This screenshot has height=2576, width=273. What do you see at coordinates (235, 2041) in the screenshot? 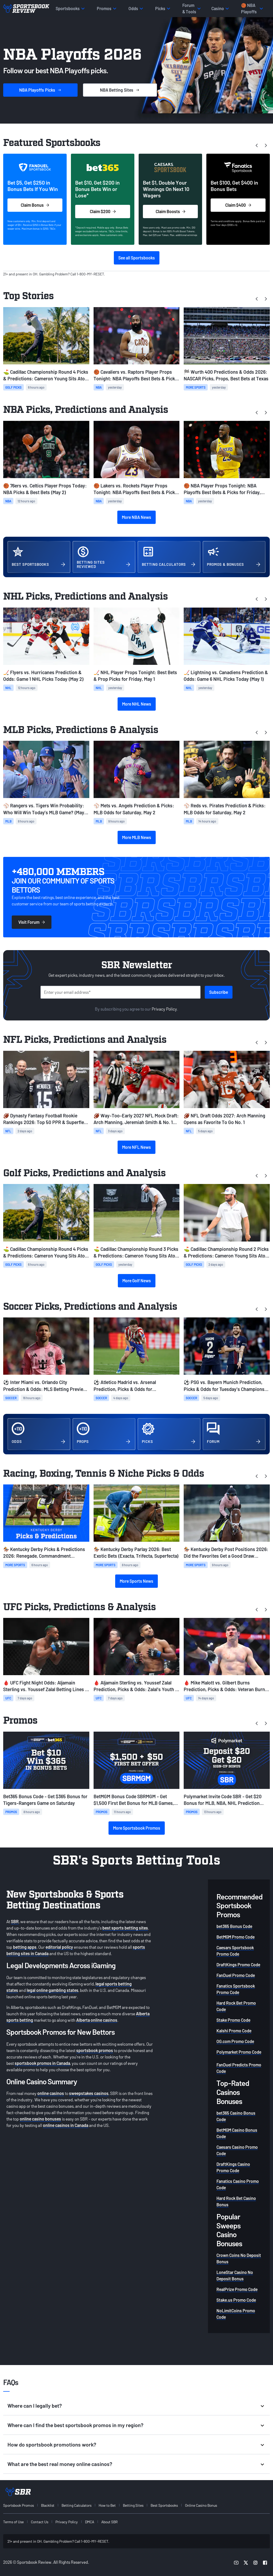
I see `OG.com Promo Code` at bounding box center [235, 2041].